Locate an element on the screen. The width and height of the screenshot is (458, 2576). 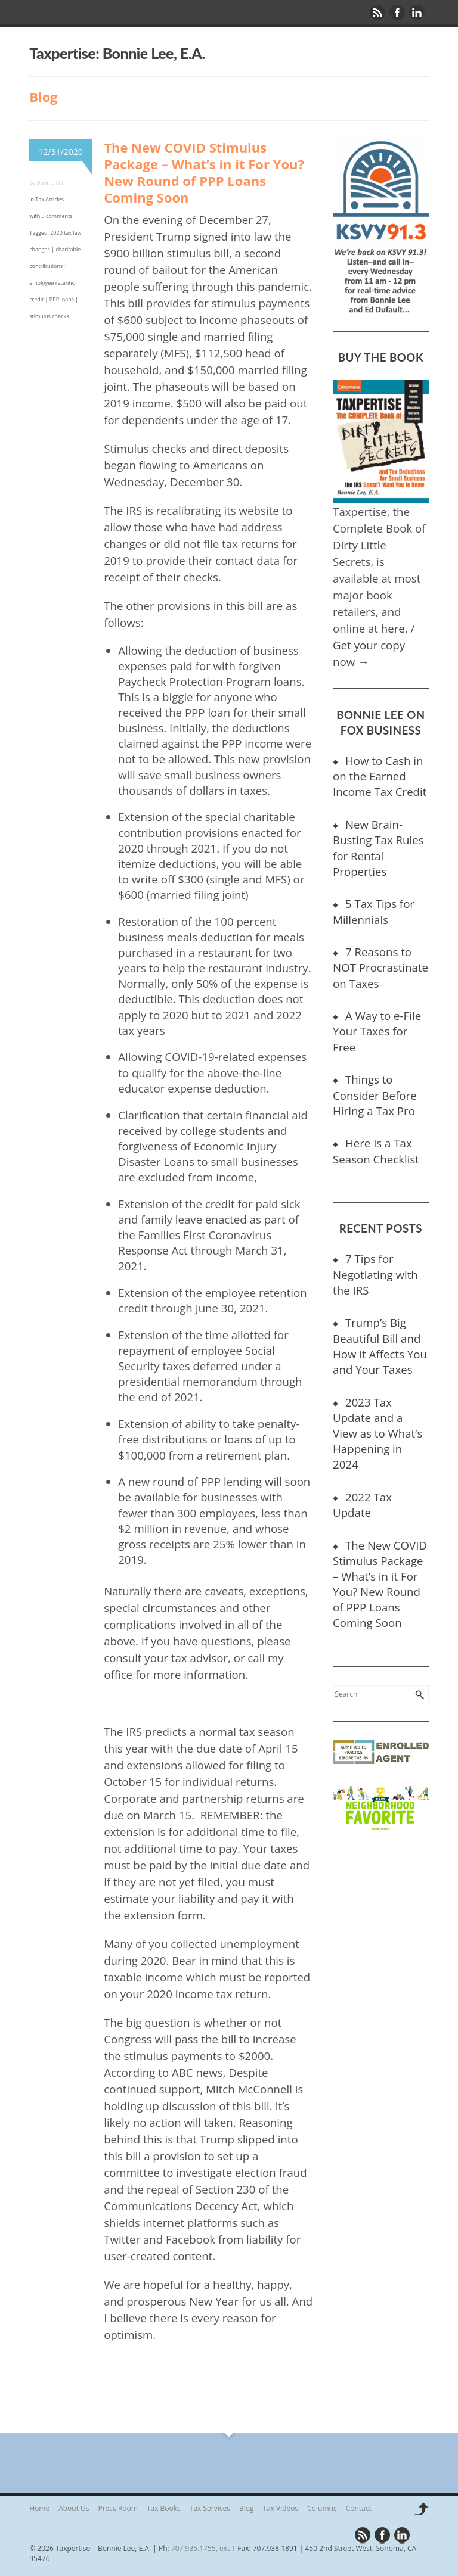
A Way to e-File Your Taxes for Free is located at coordinates (377, 1031).